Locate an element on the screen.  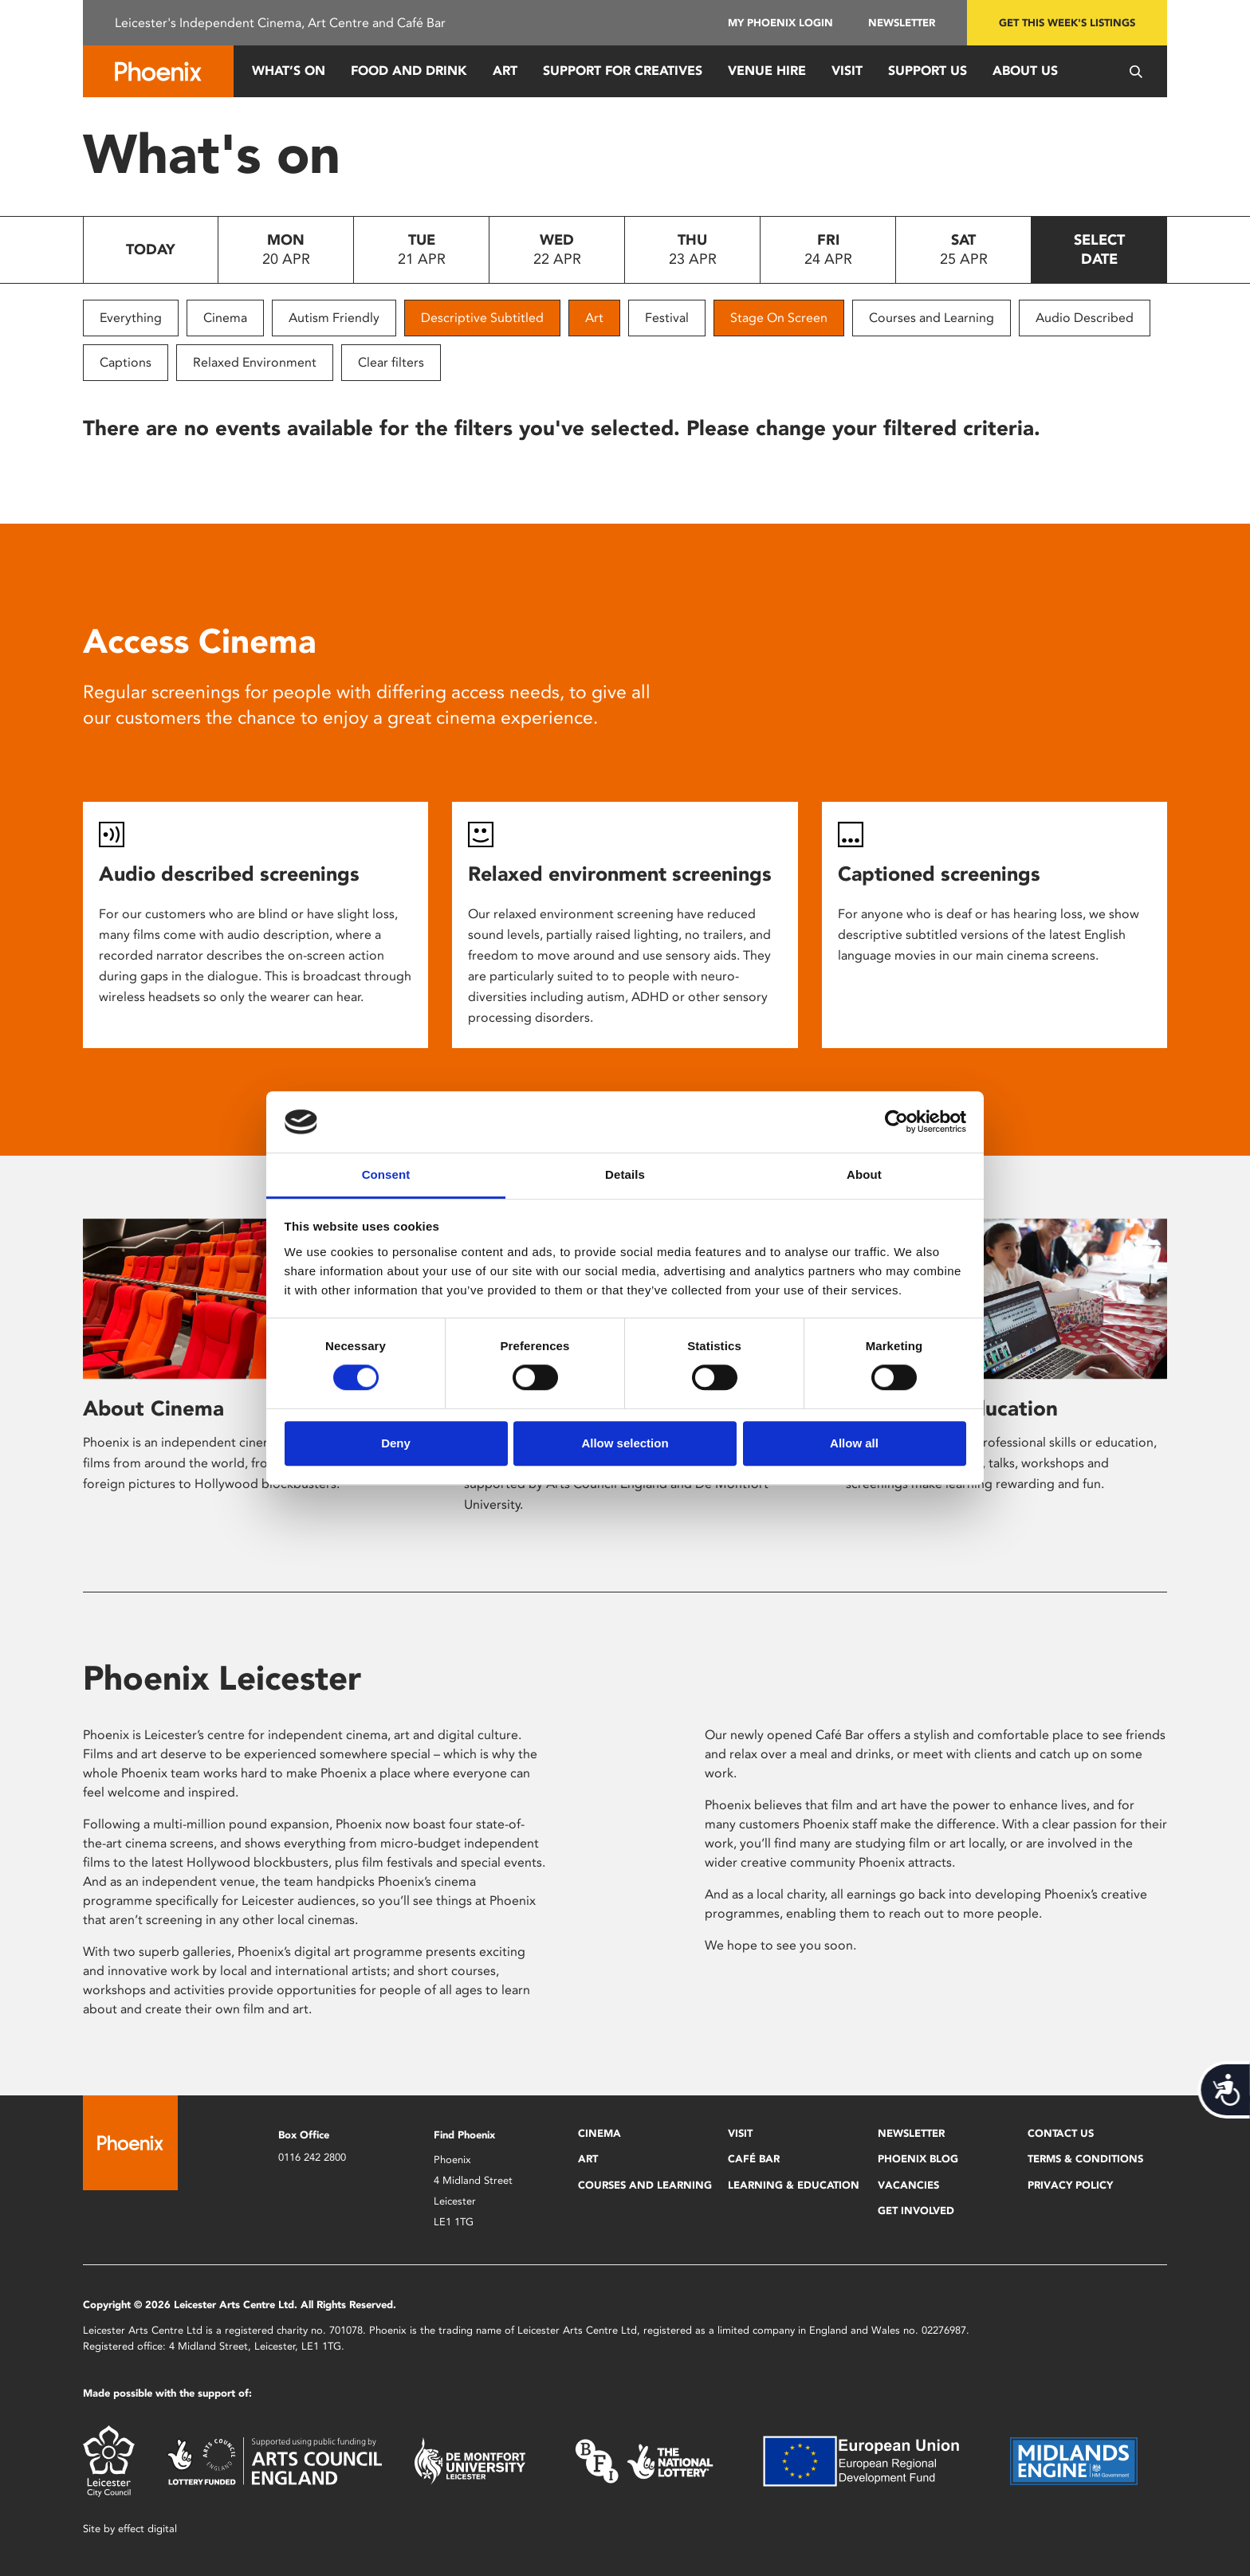
[Cookiebot by Usercentrics - opens in a new window] is located at coordinates (896, 1122).